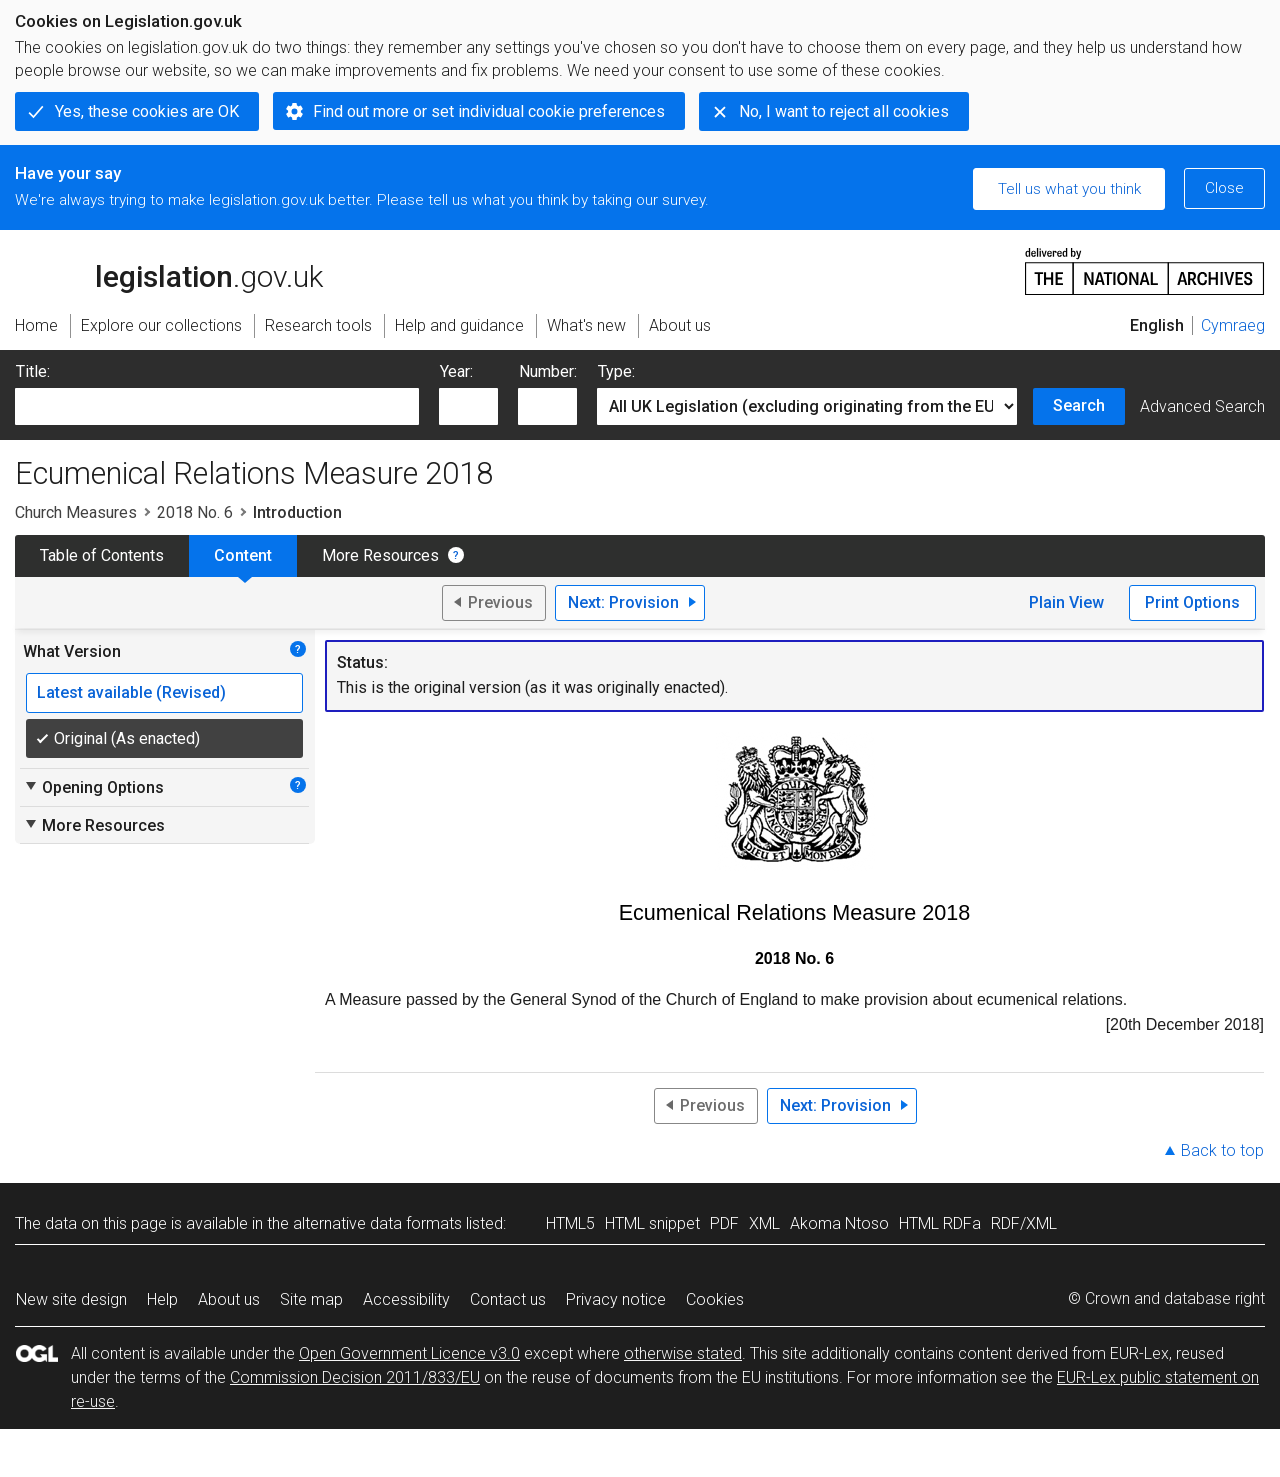 This screenshot has width=1280, height=1477. I want to click on Opening Options, so click(93, 787).